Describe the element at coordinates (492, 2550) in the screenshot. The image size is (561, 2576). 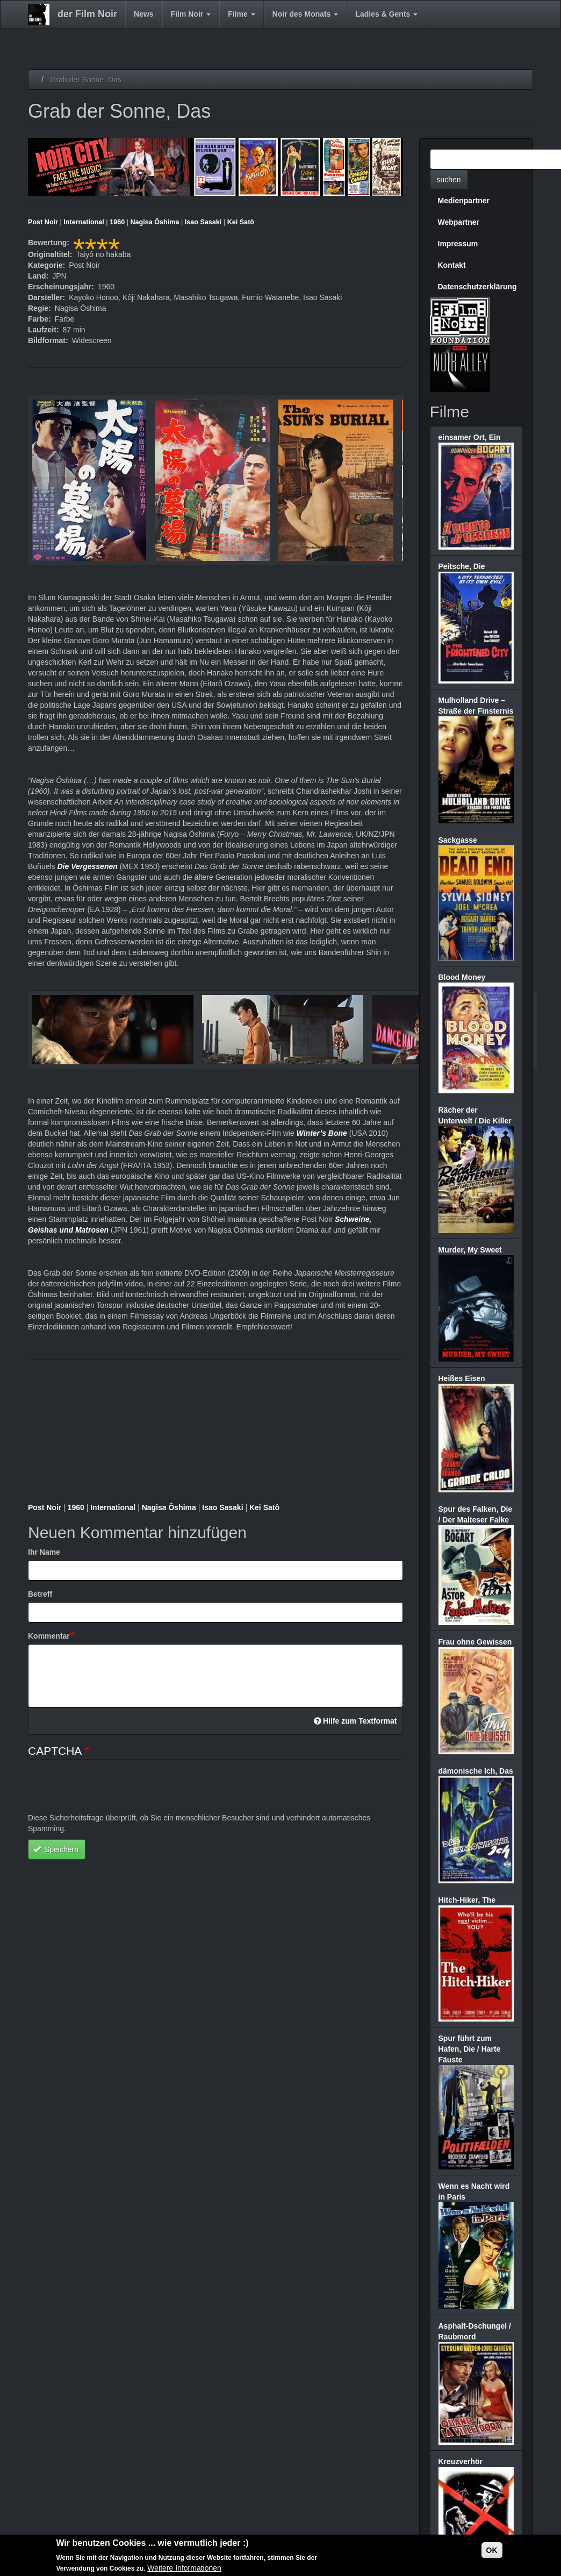
I see `OK` at that location.